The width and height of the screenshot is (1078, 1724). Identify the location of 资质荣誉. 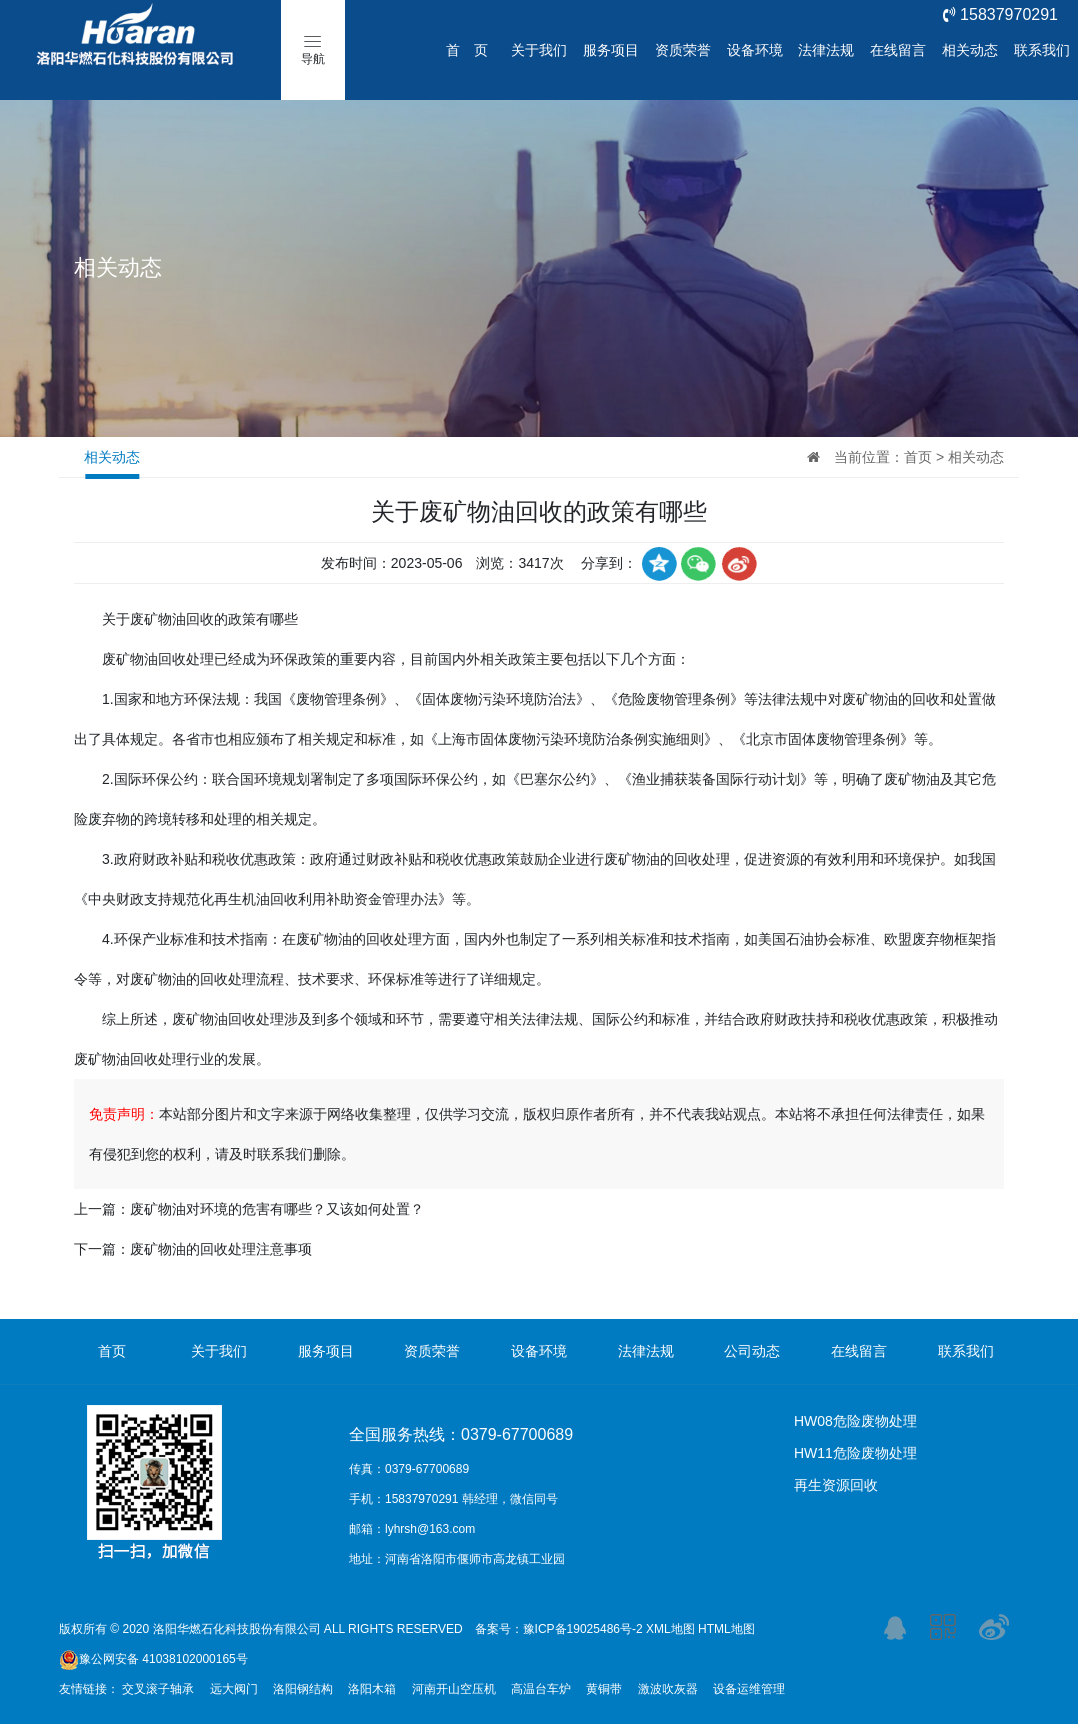
(683, 50).